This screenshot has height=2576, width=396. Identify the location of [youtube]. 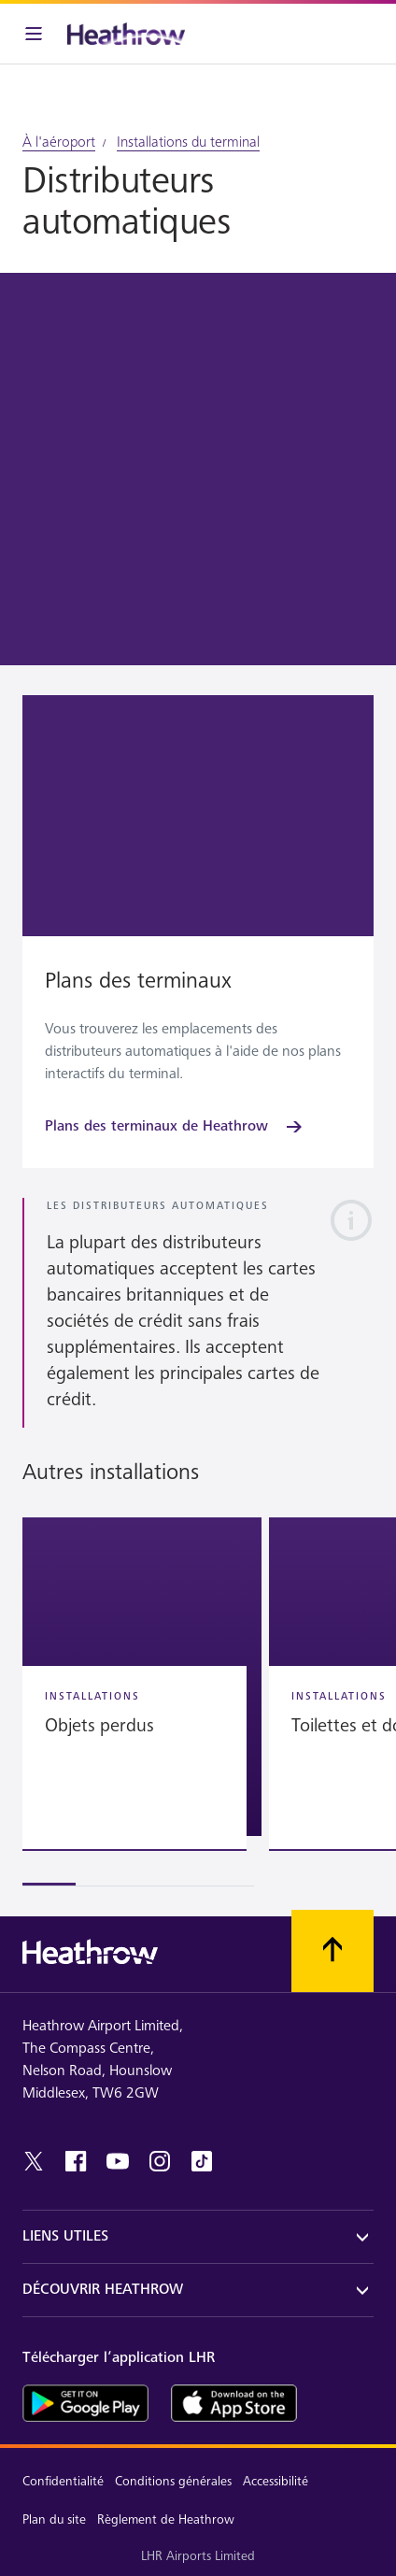
(117, 2161).